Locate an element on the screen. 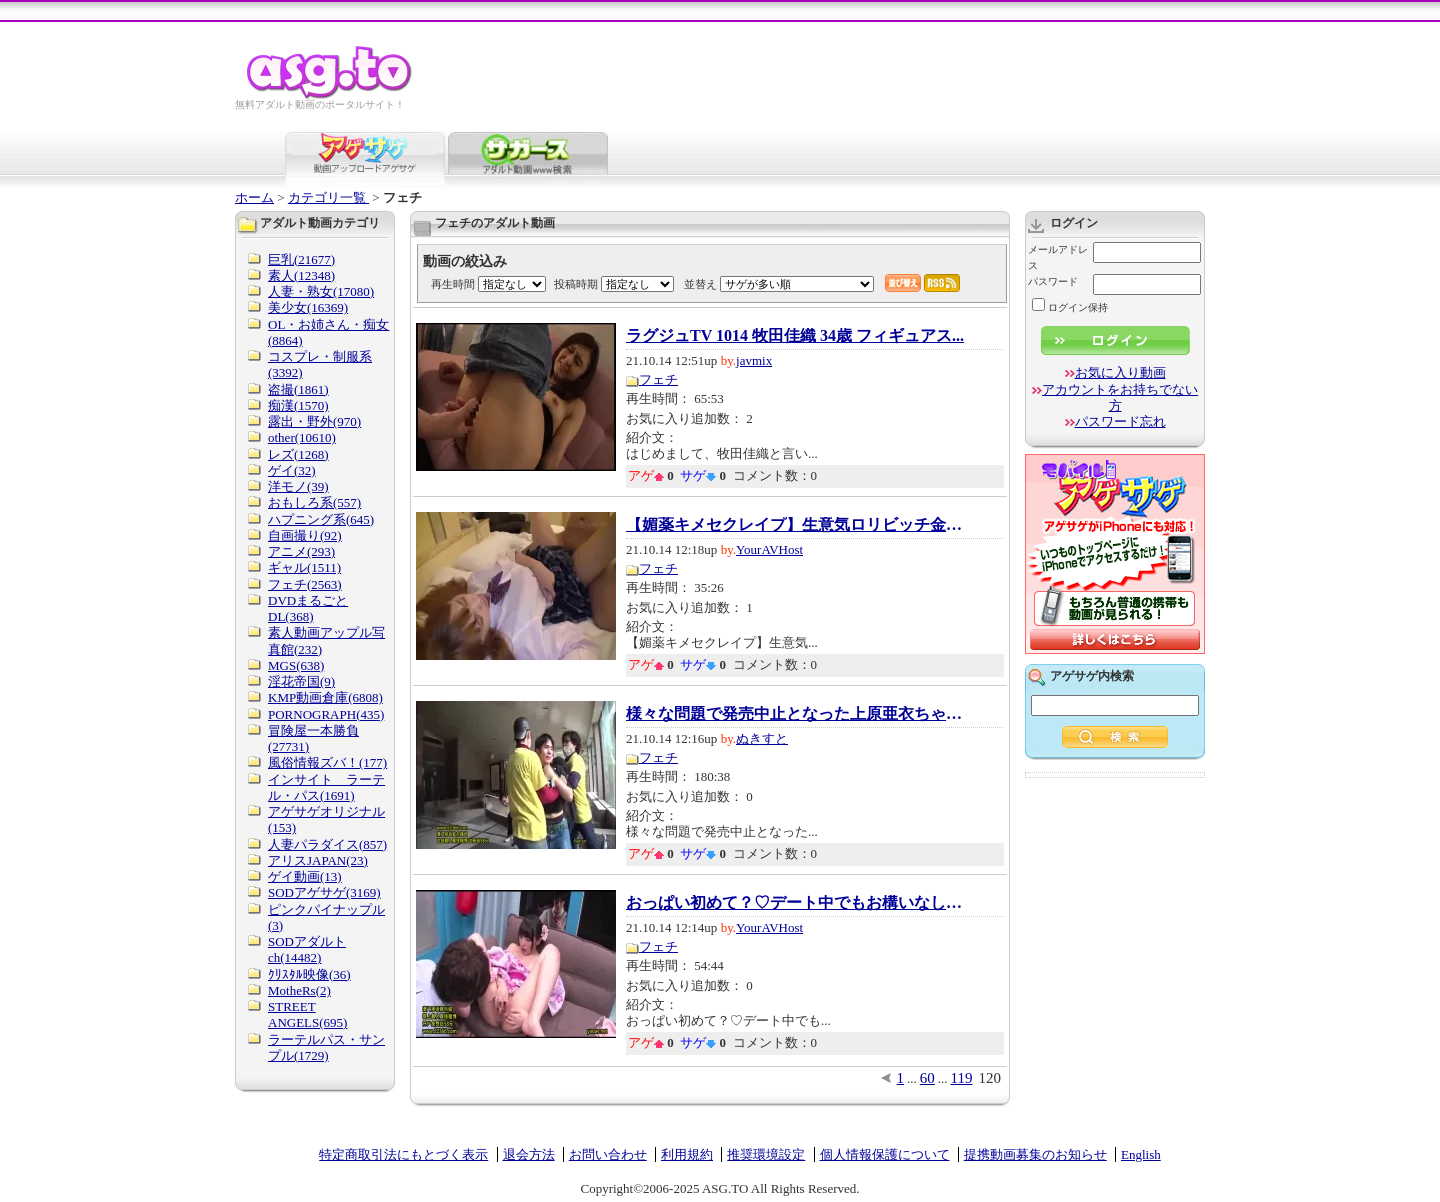  STREET ANGELS(695) is located at coordinates (307, 1014).